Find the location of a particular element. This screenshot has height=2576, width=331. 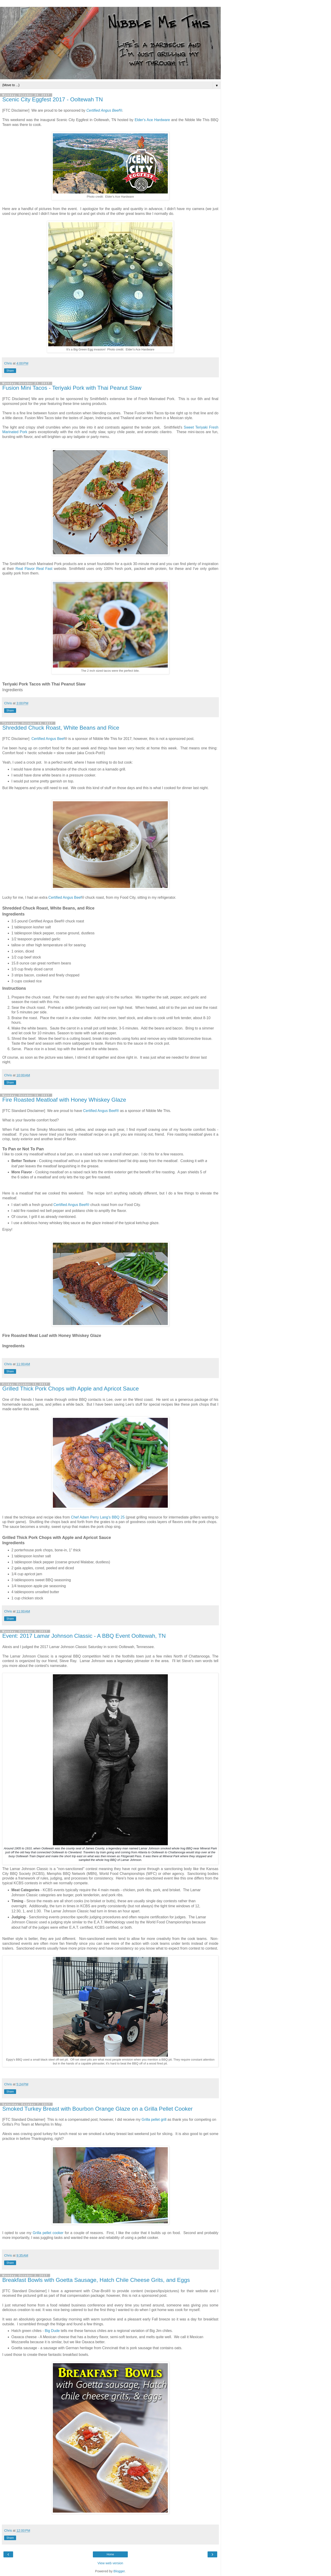

Certified Angus Beef is located at coordinates (48, 739).